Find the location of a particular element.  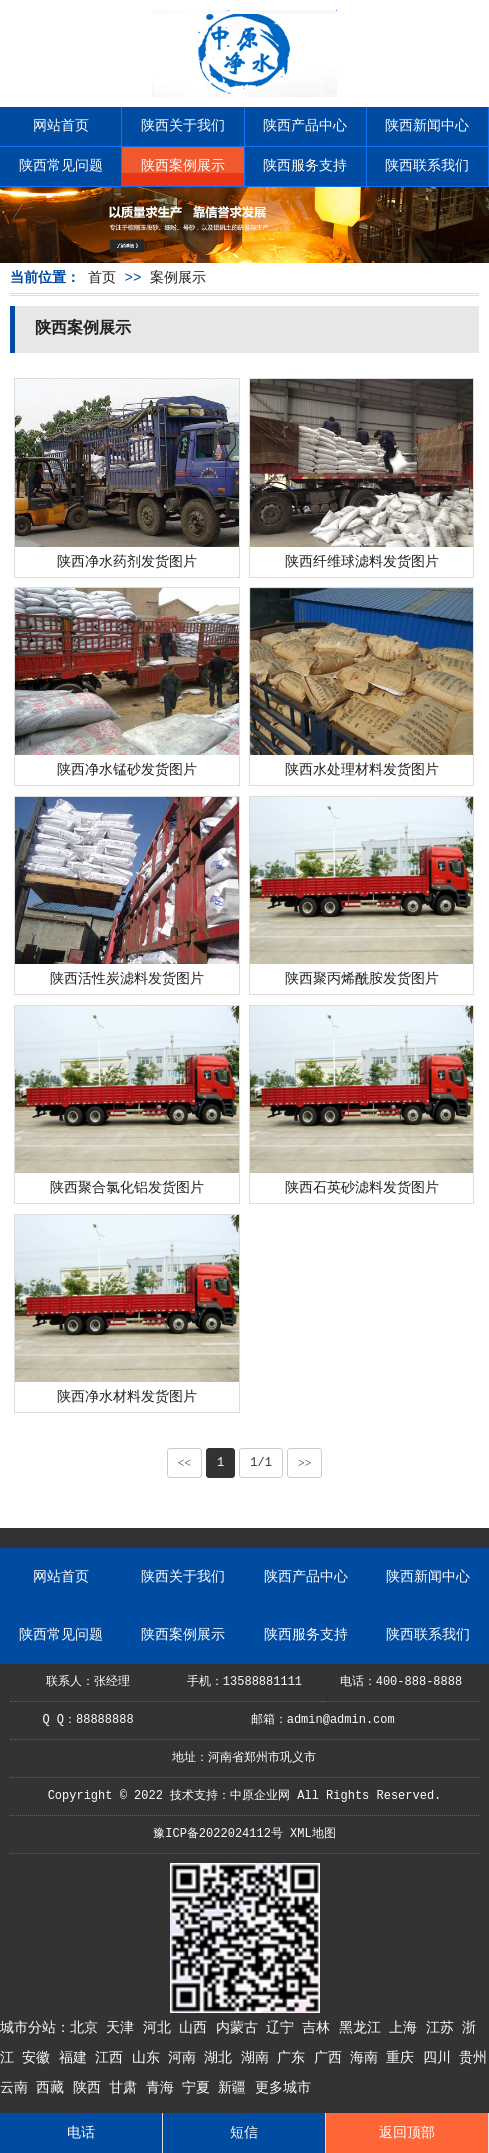

江西 is located at coordinates (113, 2058).